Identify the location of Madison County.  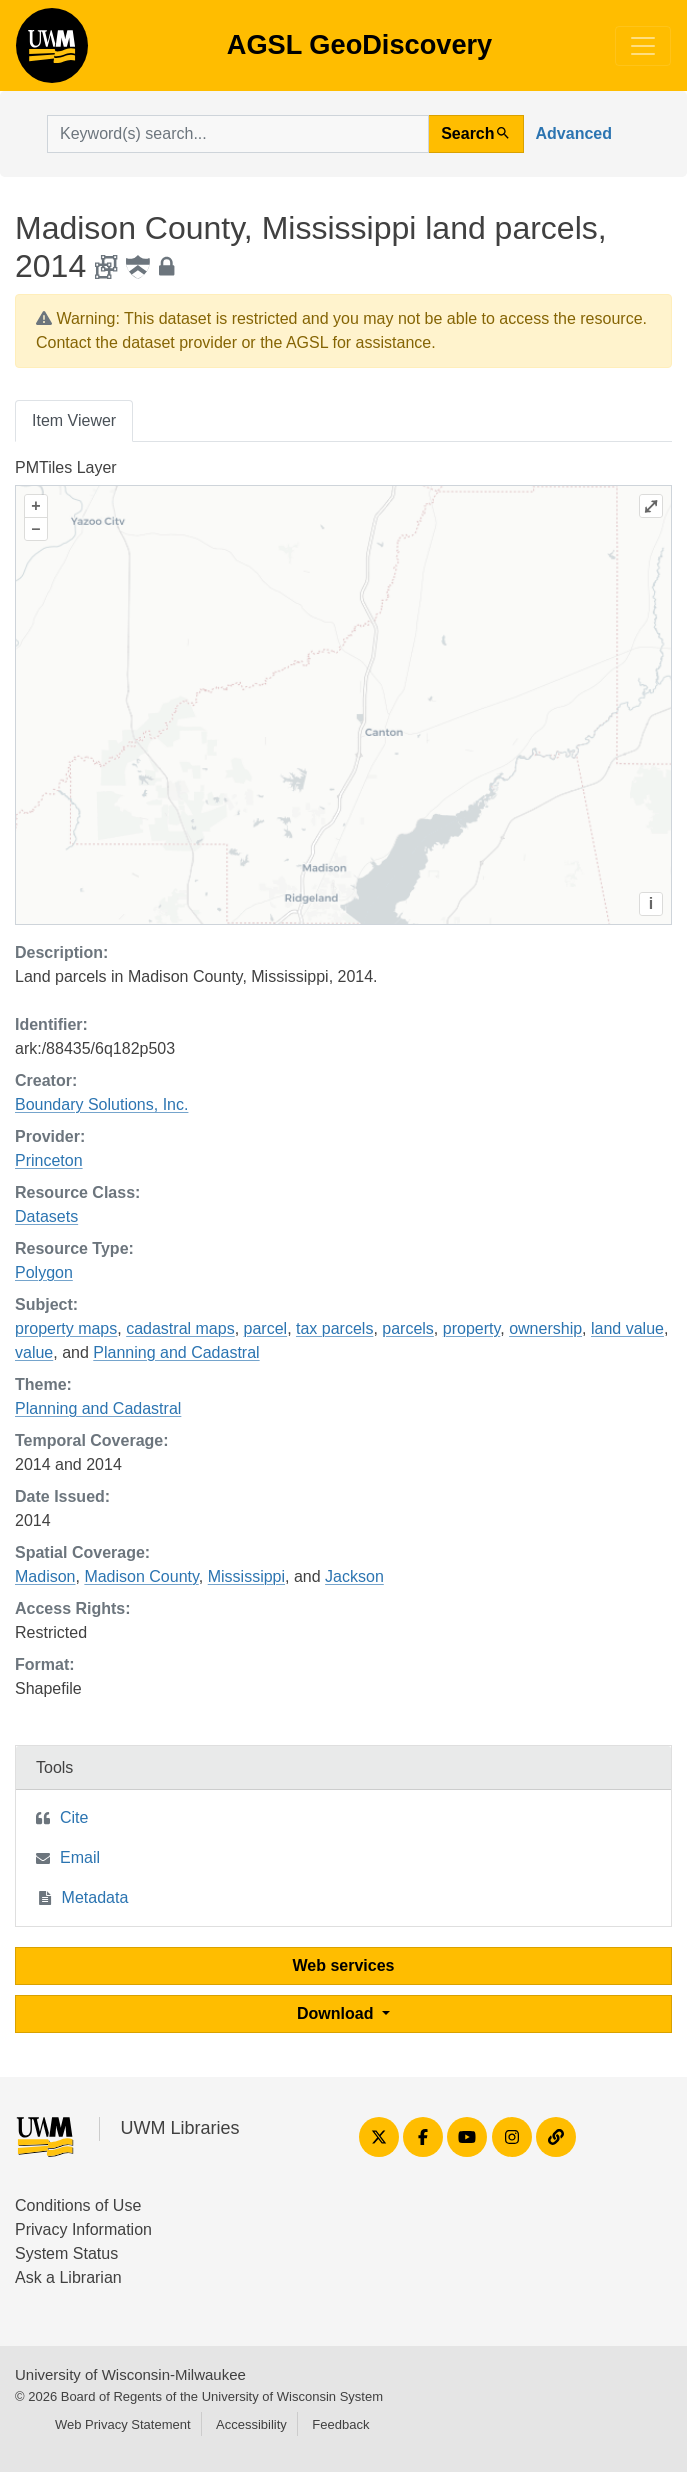
(141, 1576).